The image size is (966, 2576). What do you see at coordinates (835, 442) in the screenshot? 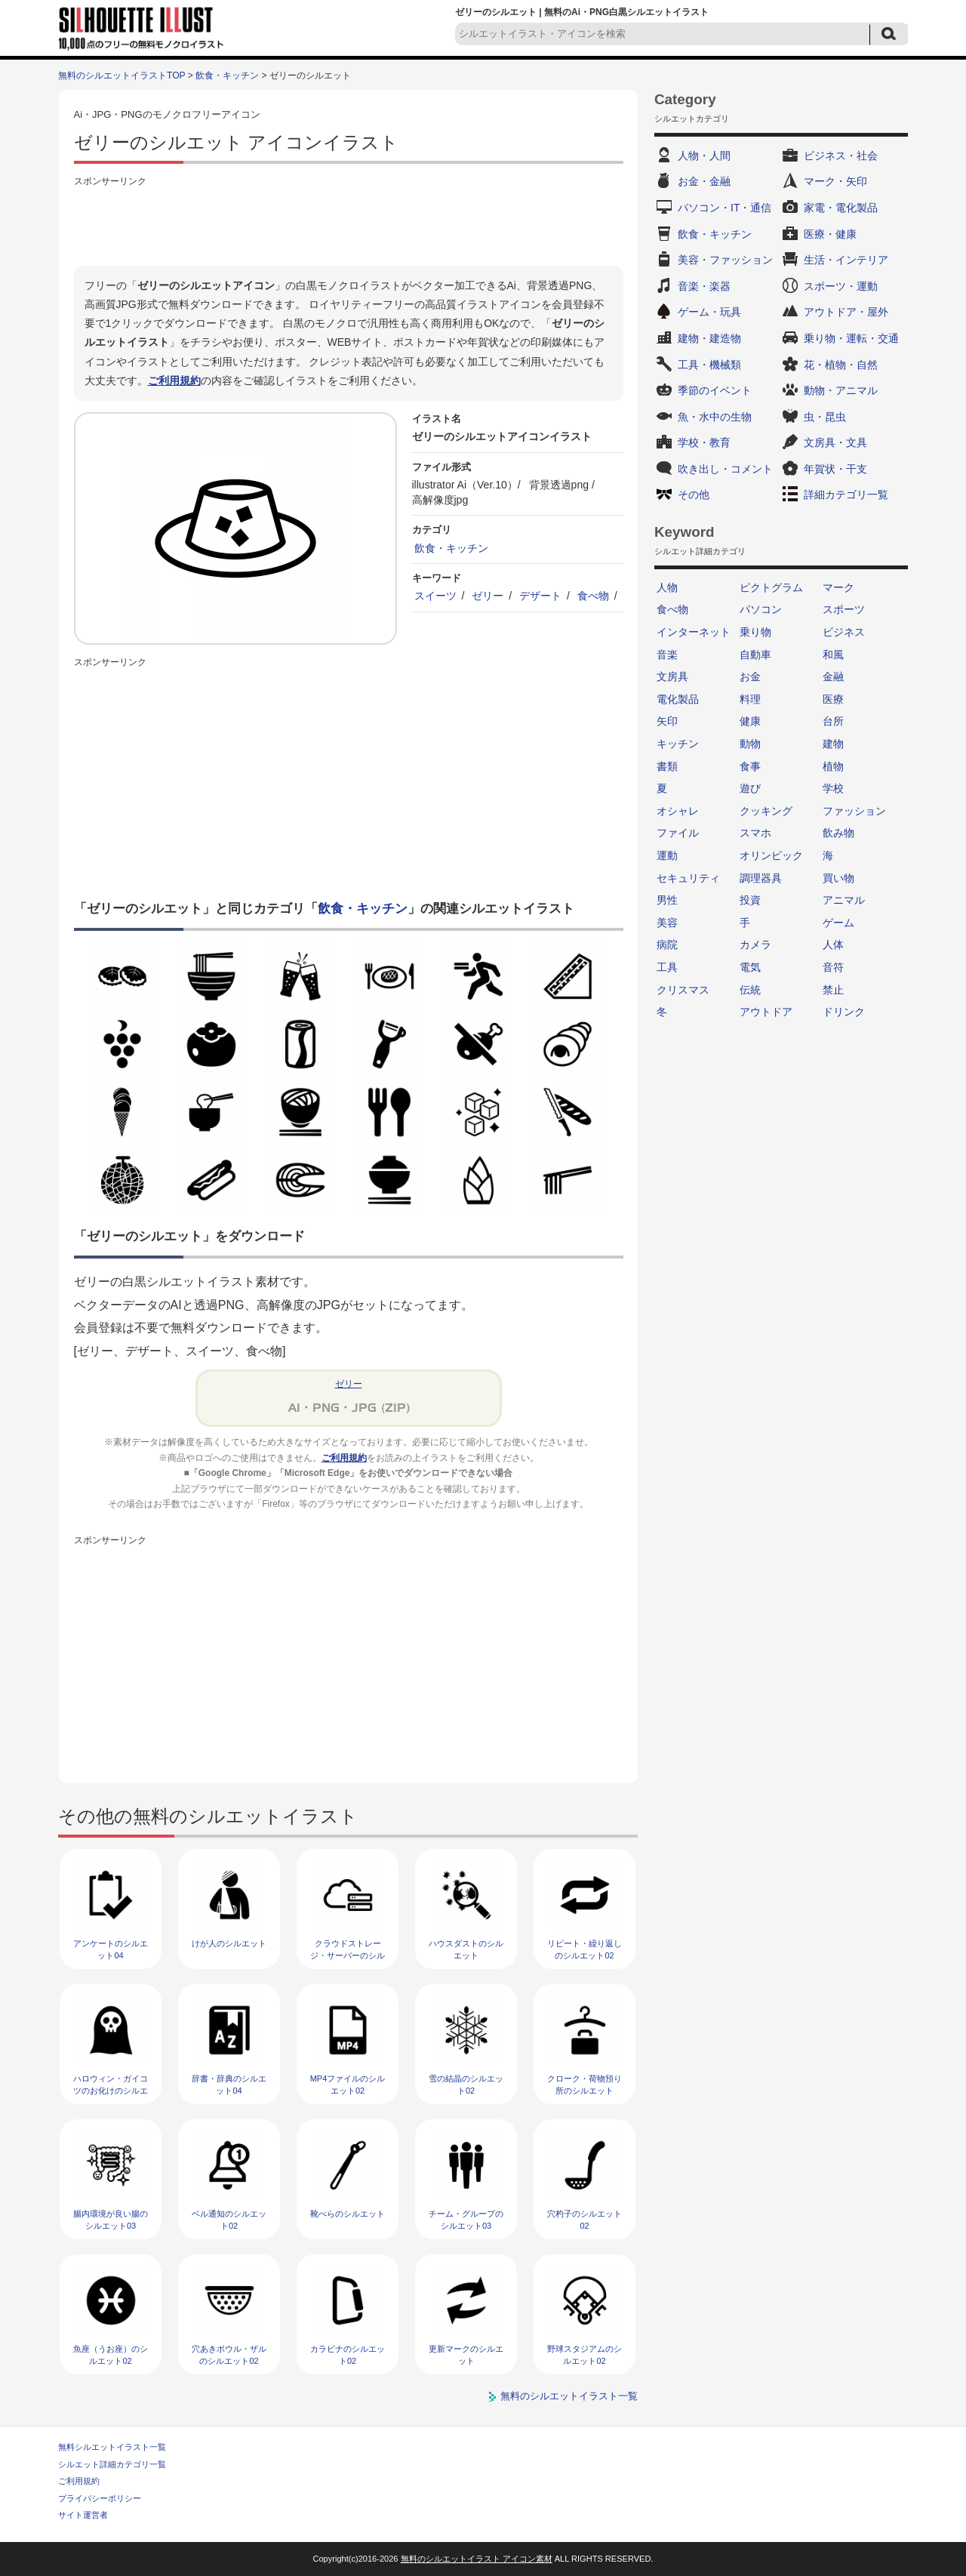
I see `文房具・文具` at bounding box center [835, 442].